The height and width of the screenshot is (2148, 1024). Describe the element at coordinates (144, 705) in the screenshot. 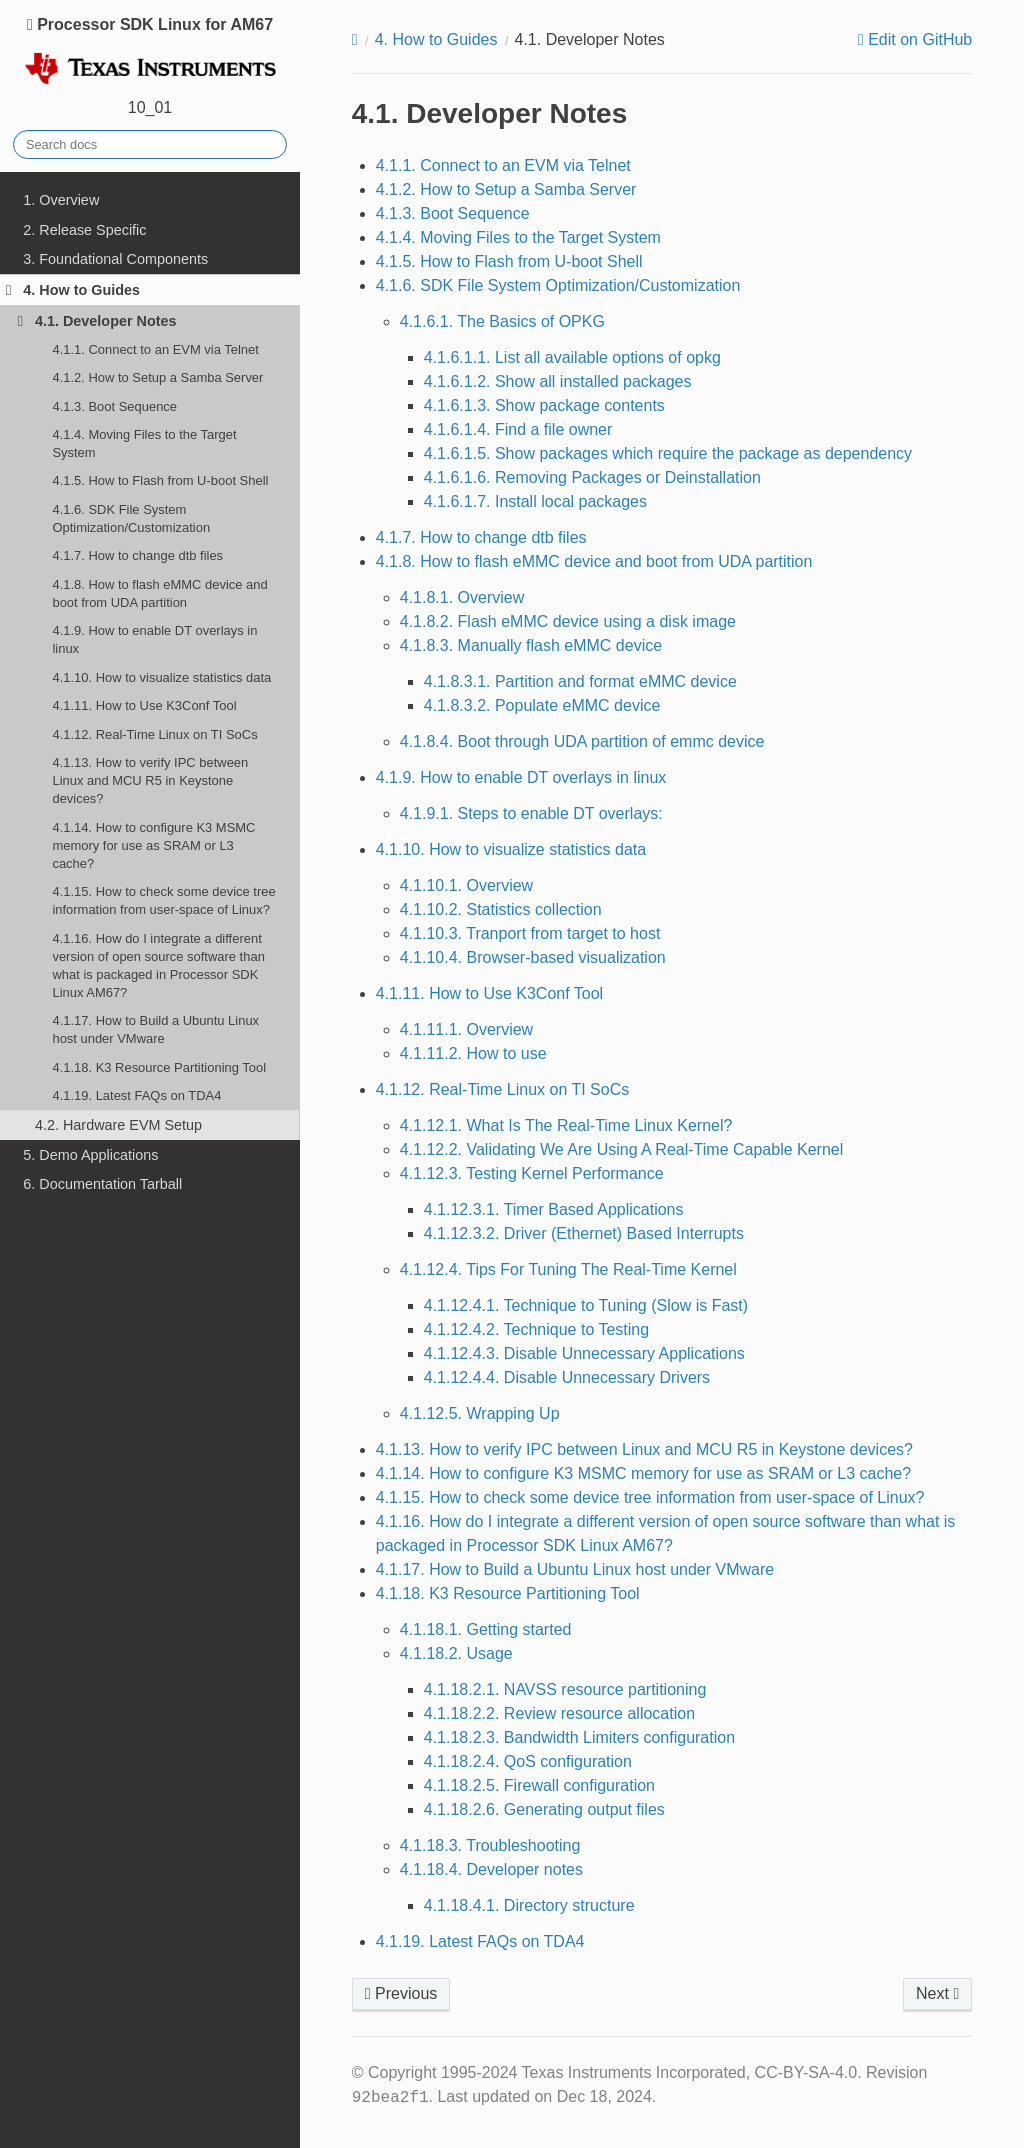

I see `4.1.11. How to Use K3Conf Tool` at that location.